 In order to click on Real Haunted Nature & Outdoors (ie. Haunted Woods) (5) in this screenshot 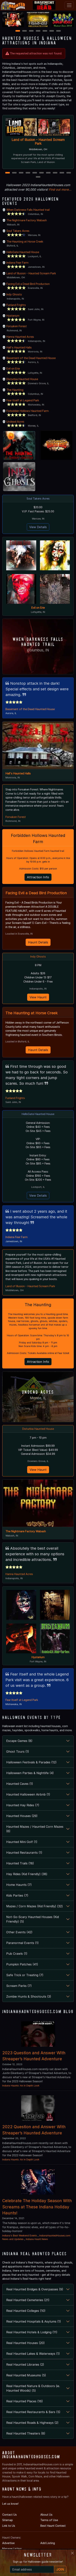, I will do `click(33, 2388)`.